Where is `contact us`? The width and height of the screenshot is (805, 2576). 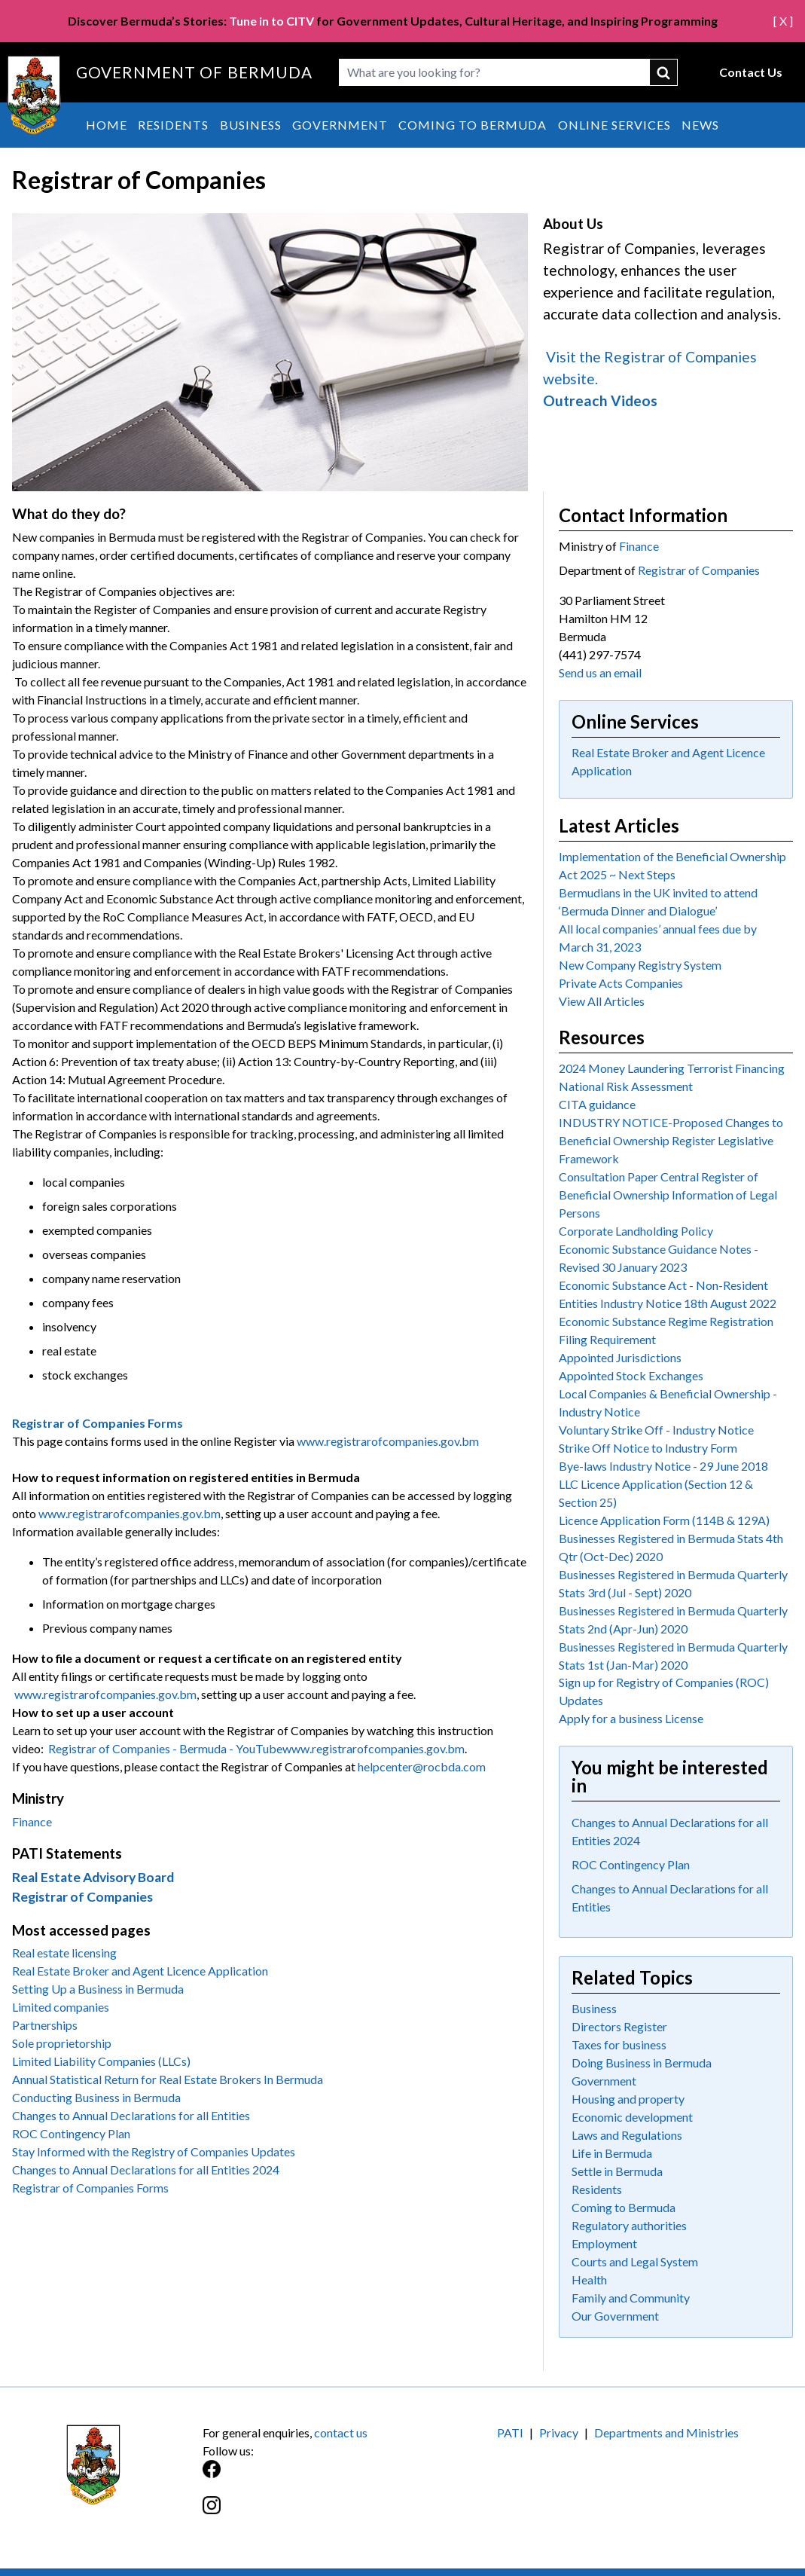 contact us is located at coordinates (340, 2432).